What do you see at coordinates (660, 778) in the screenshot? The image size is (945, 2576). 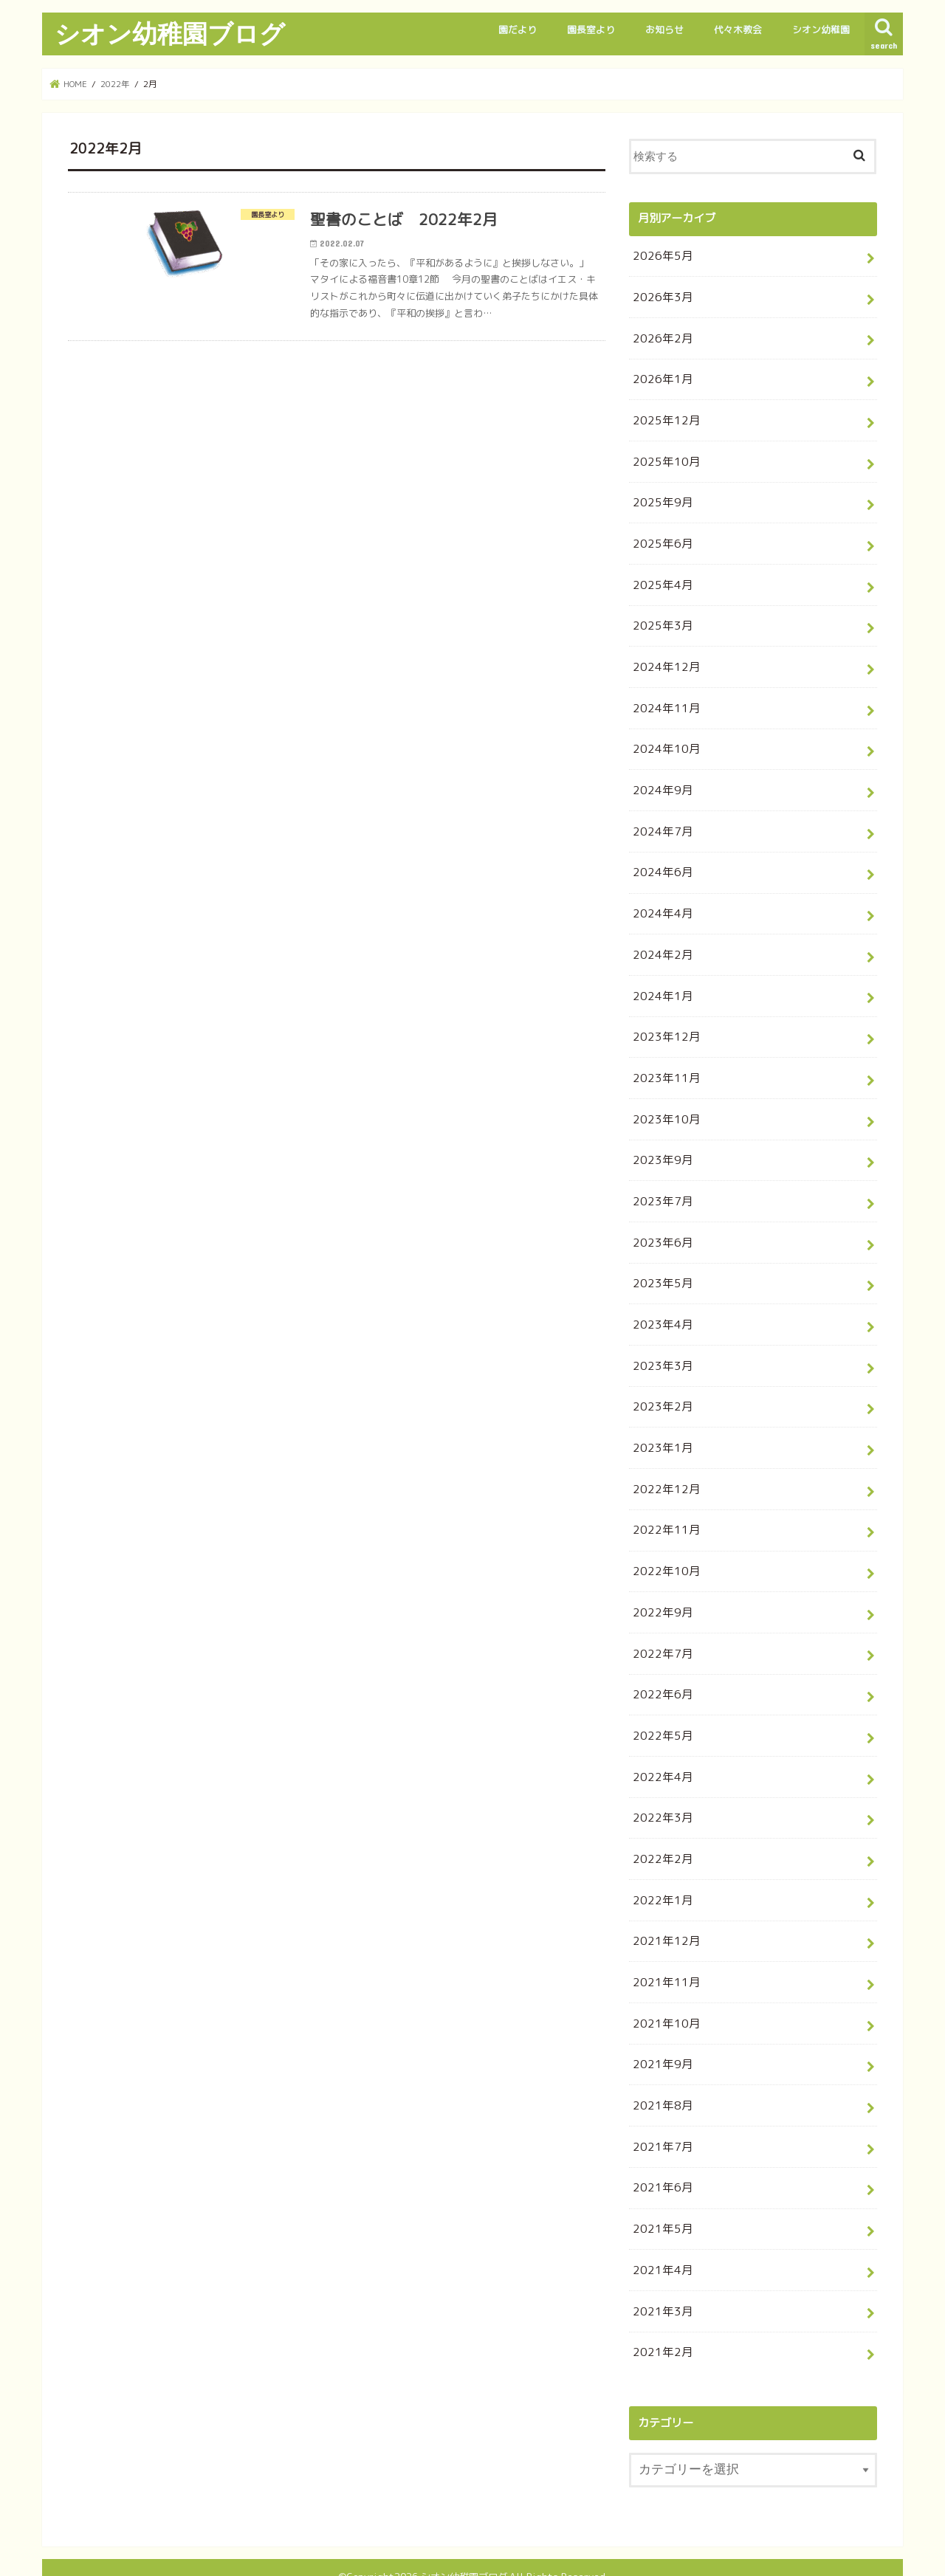 I see `2024年9月` at bounding box center [660, 778].